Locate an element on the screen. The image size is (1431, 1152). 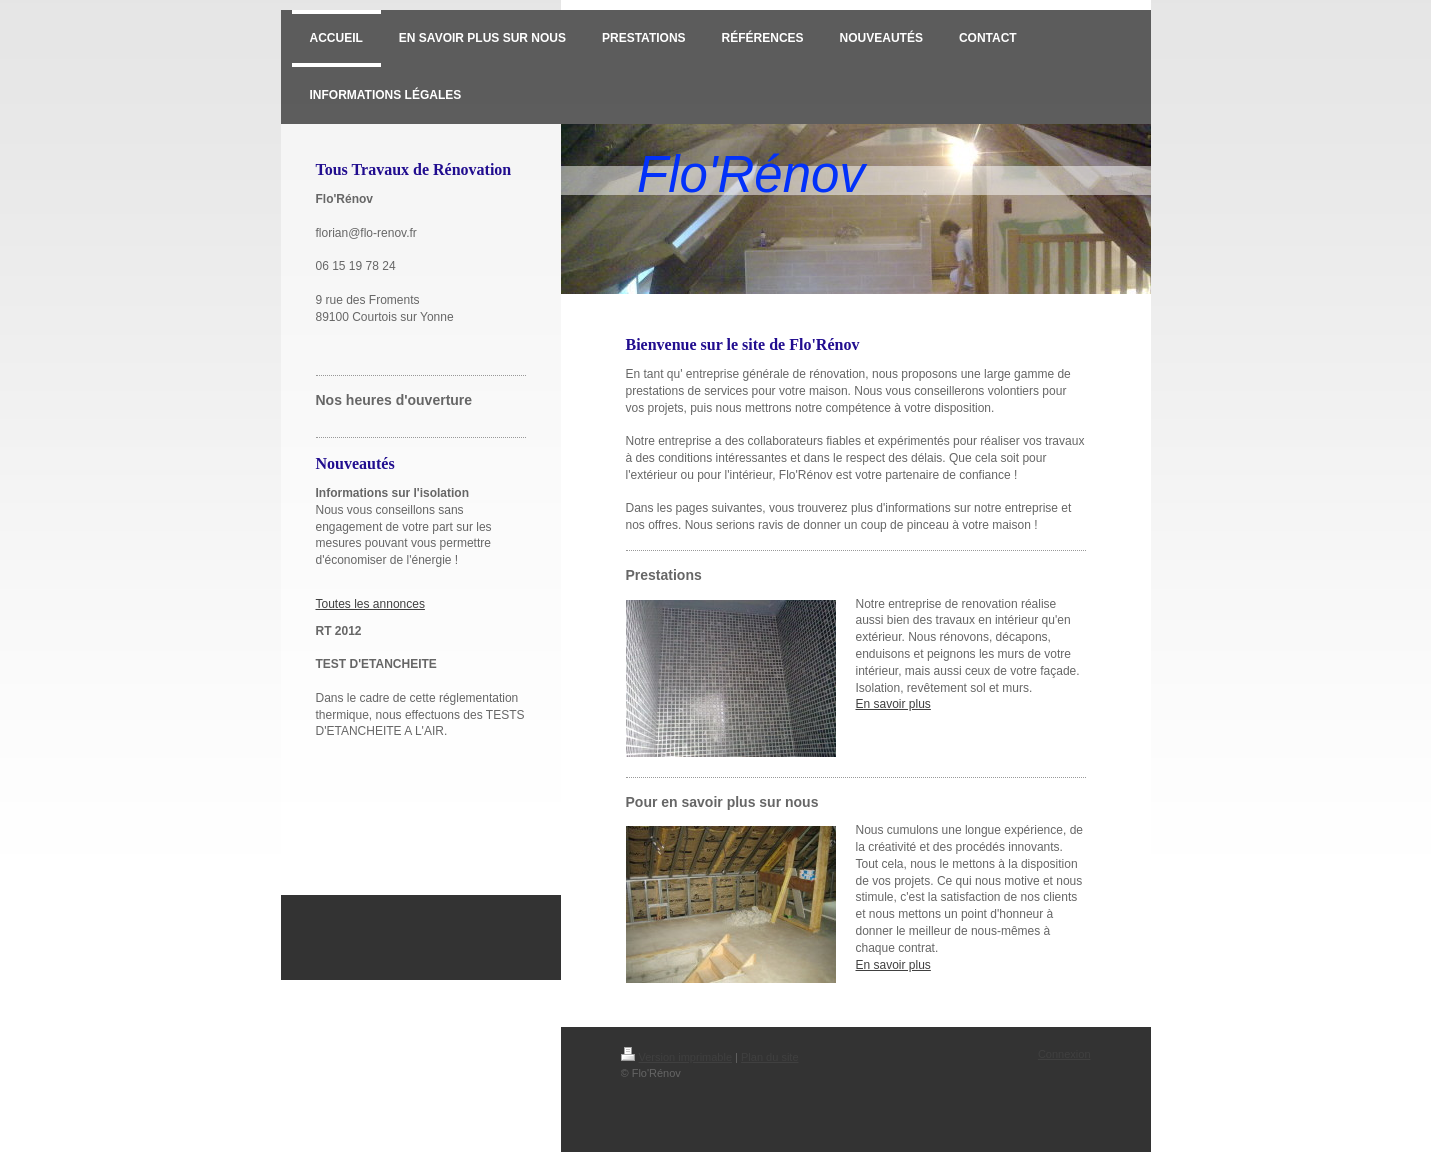
Version imprimable is located at coordinates (677, 1057).